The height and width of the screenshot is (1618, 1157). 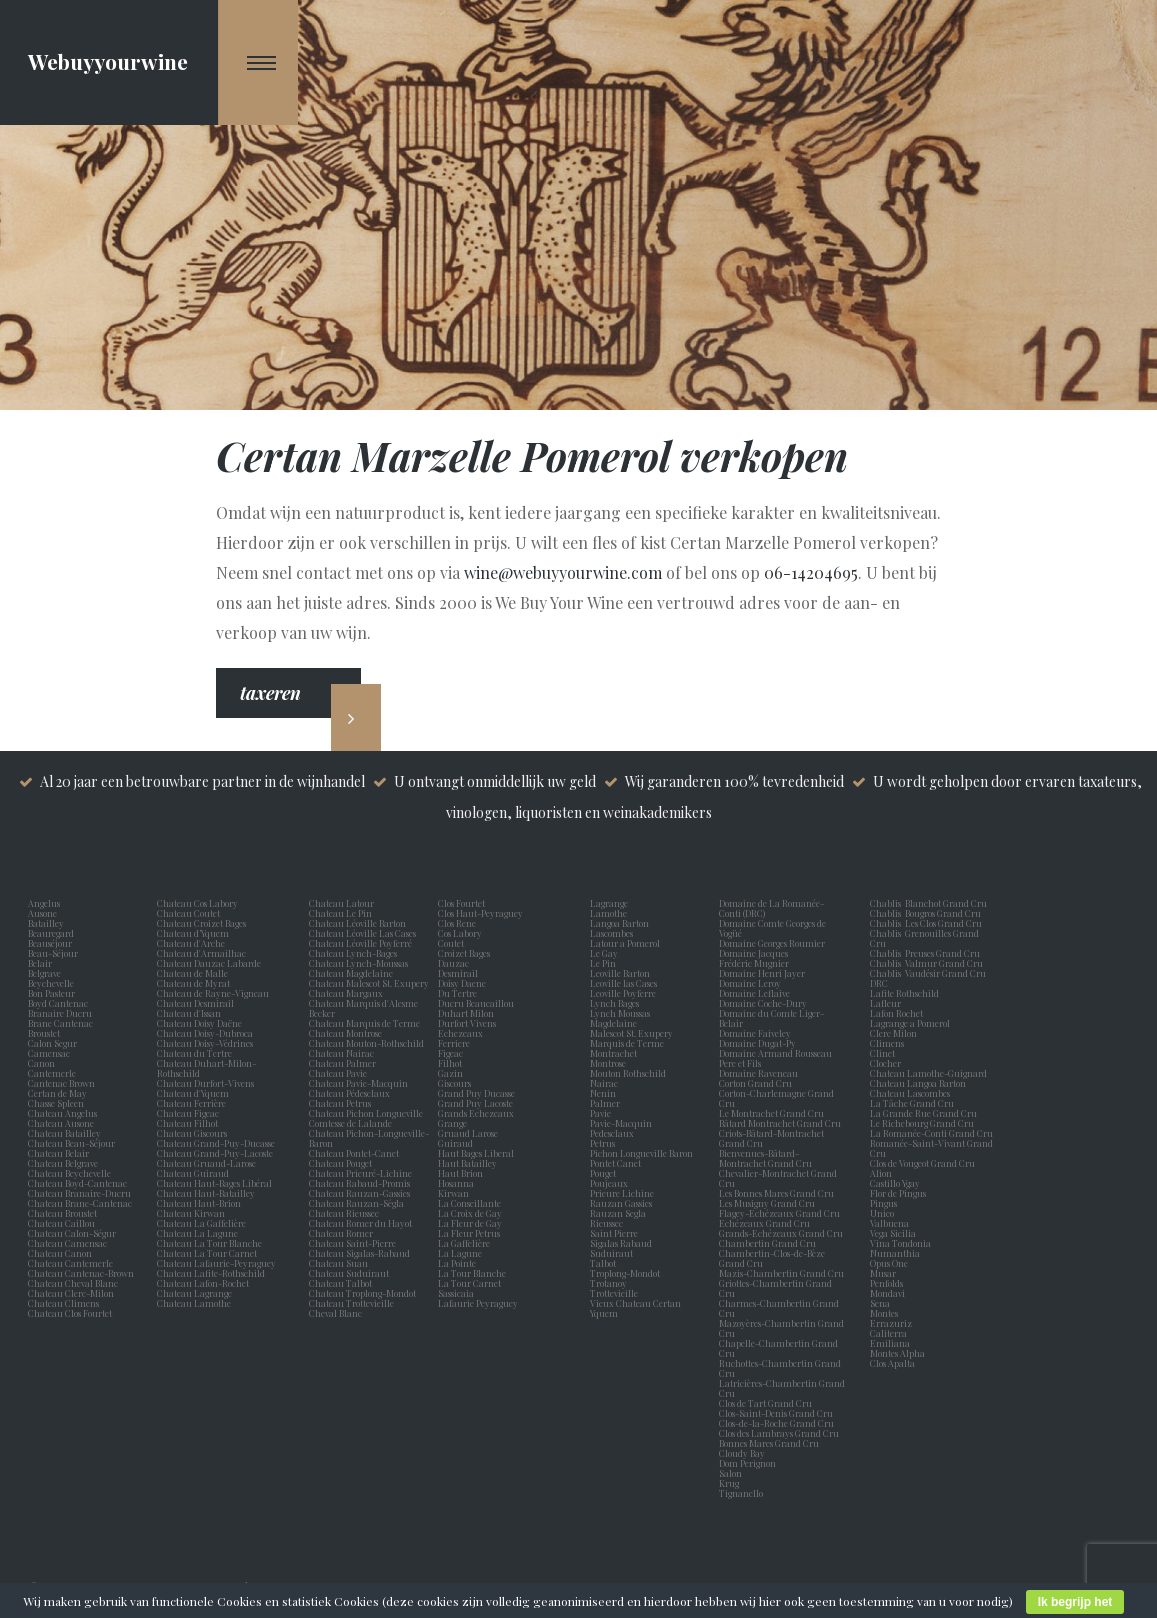 I want to click on Chateau Magdelaine, so click(x=351, y=973).